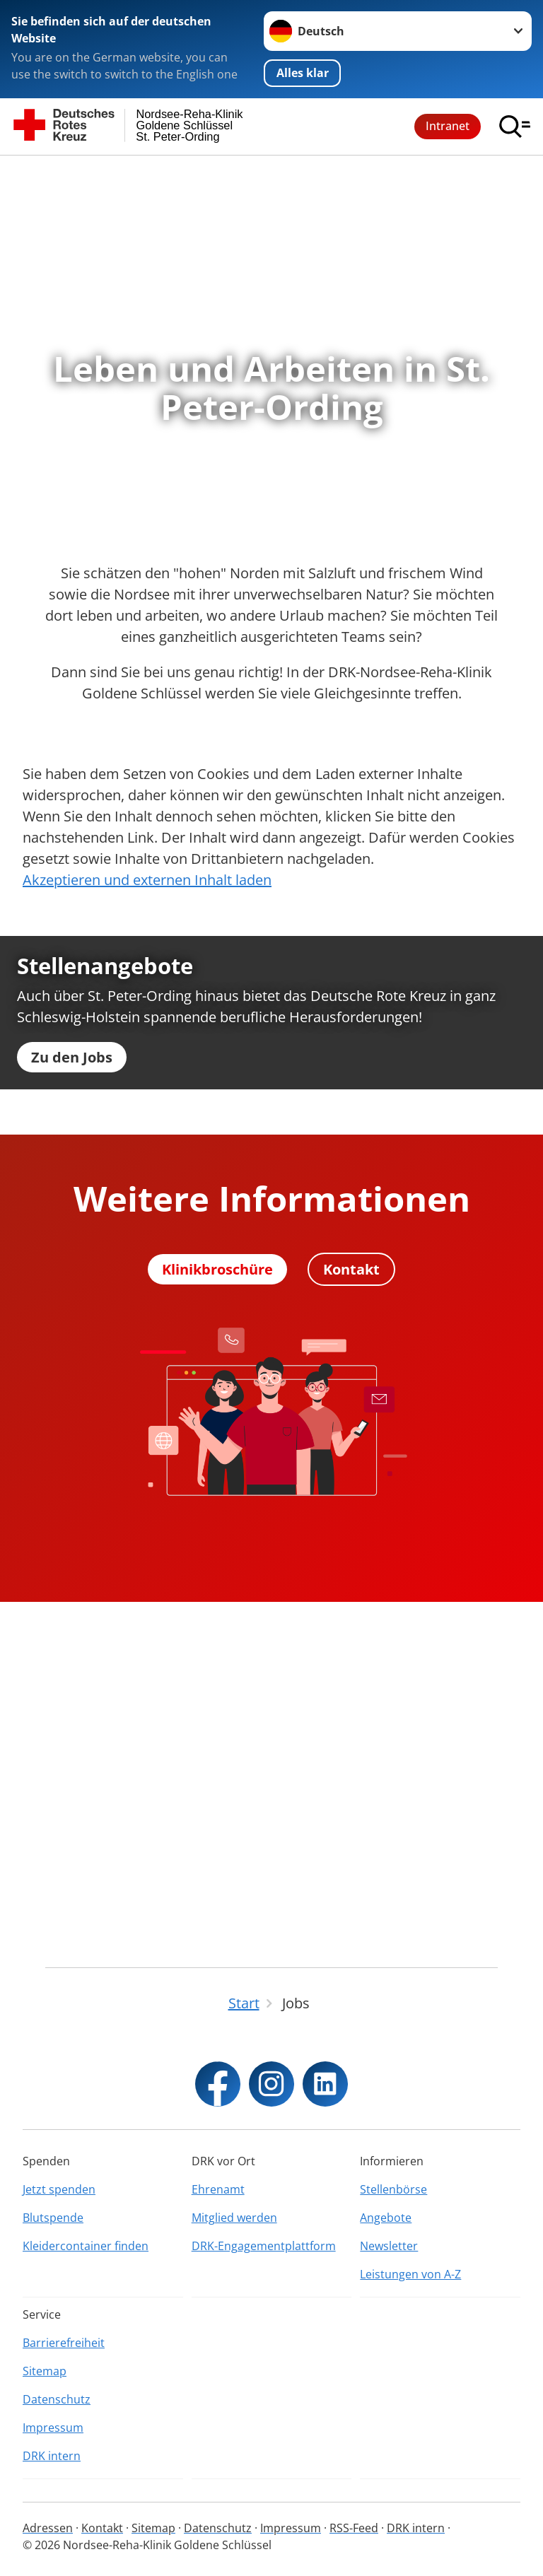 This screenshot has height=2576, width=543. Describe the element at coordinates (59, 2189) in the screenshot. I see `Jetzt spenden` at that location.